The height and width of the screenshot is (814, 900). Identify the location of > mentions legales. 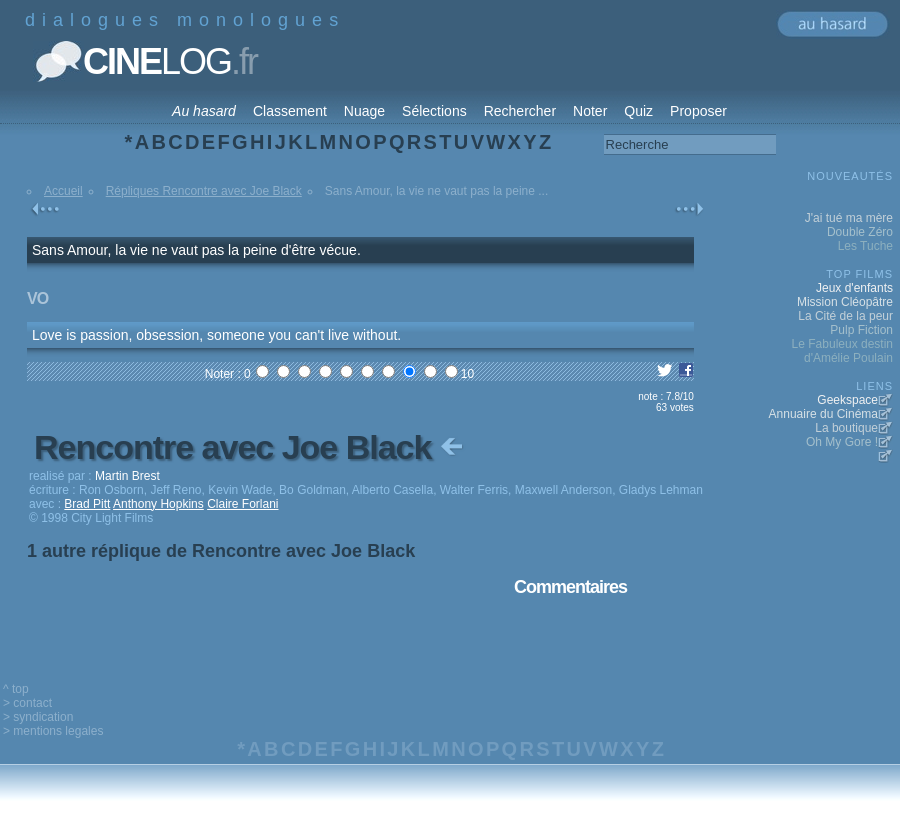
(53, 731).